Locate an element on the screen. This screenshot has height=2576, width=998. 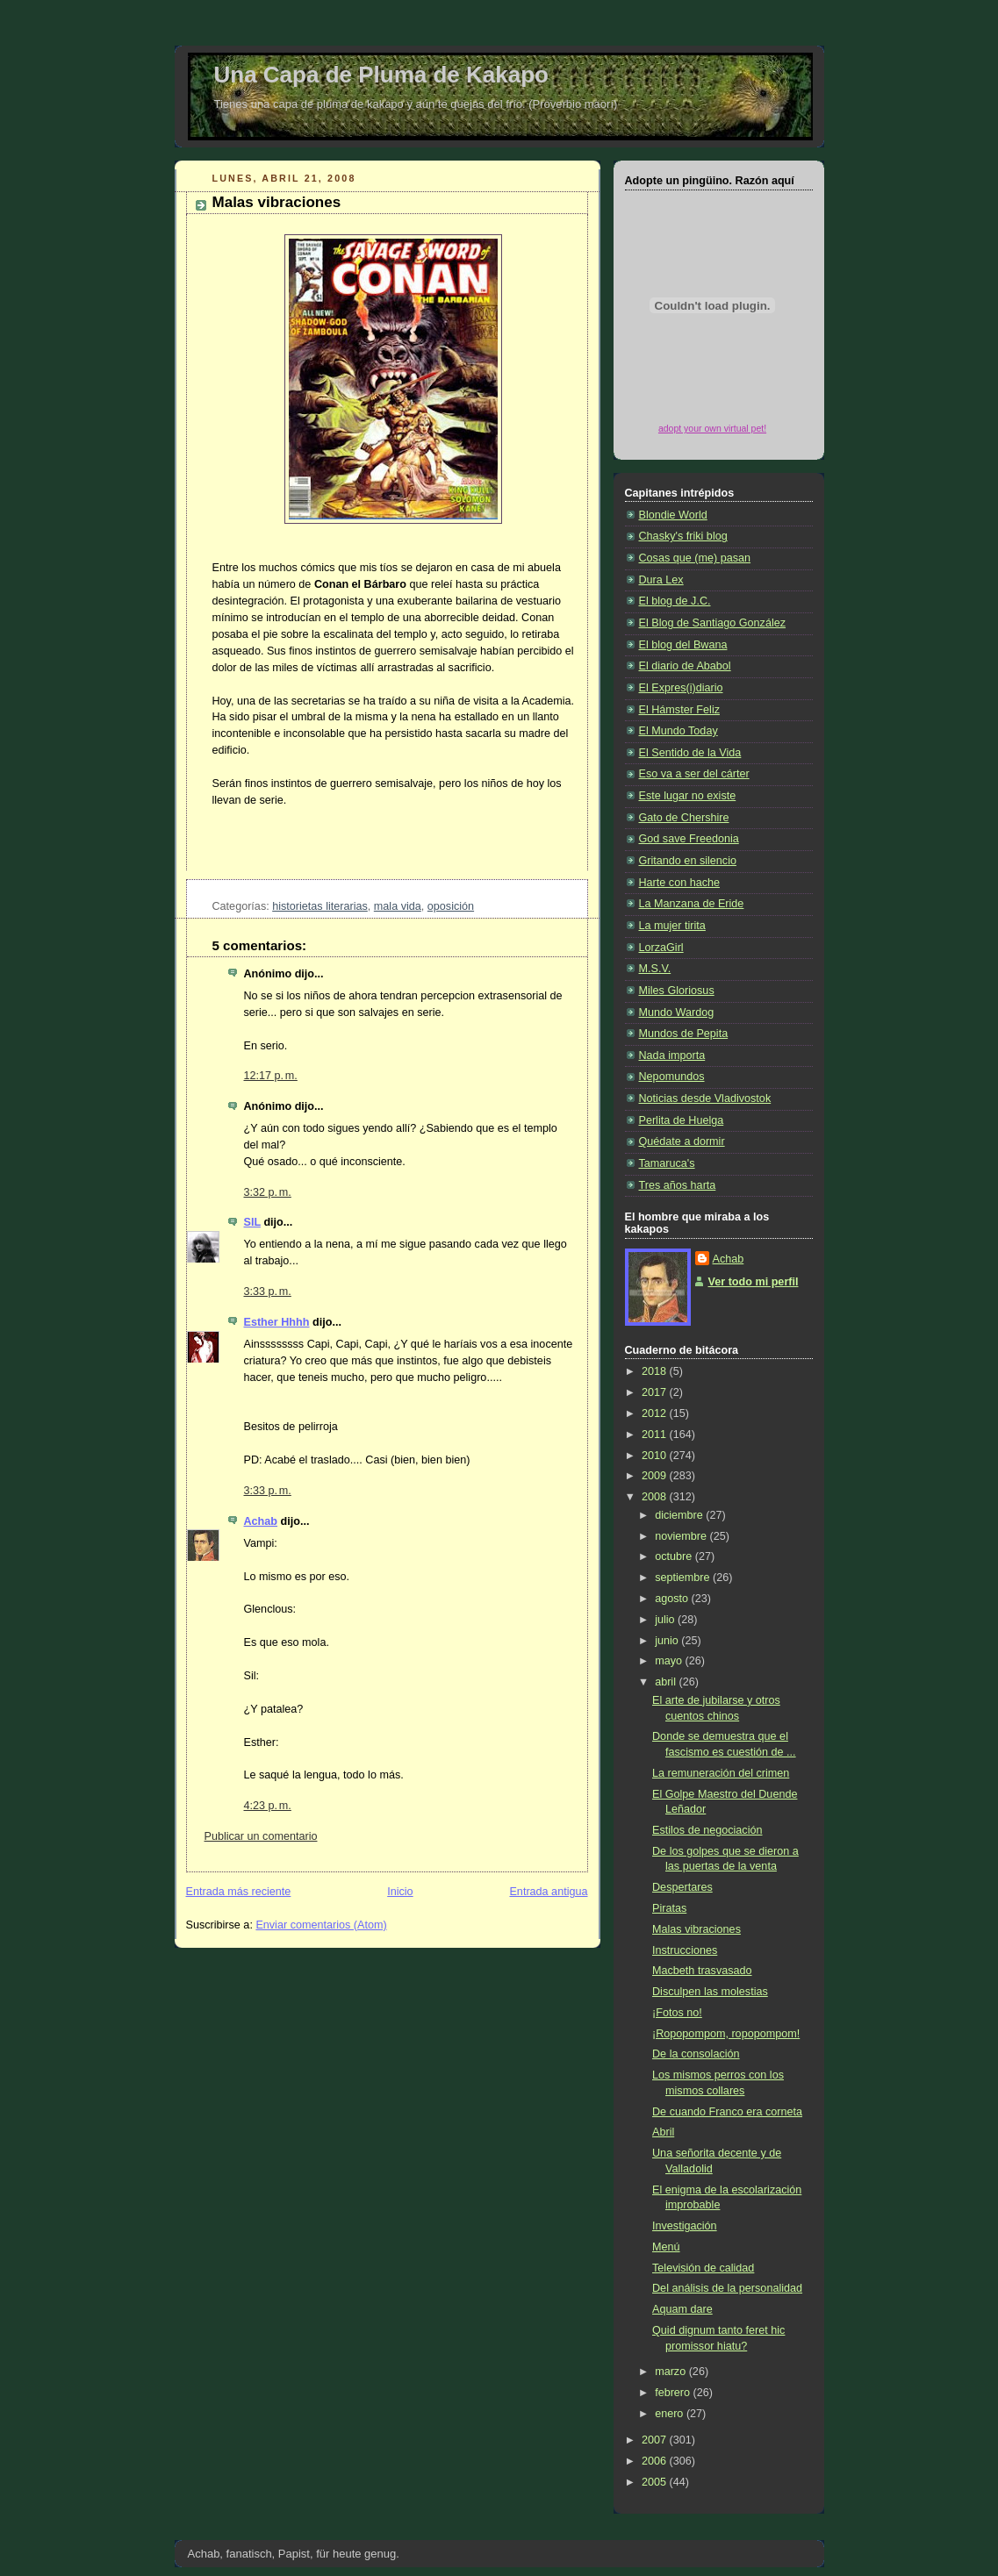
agosto is located at coordinates (673, 1598).